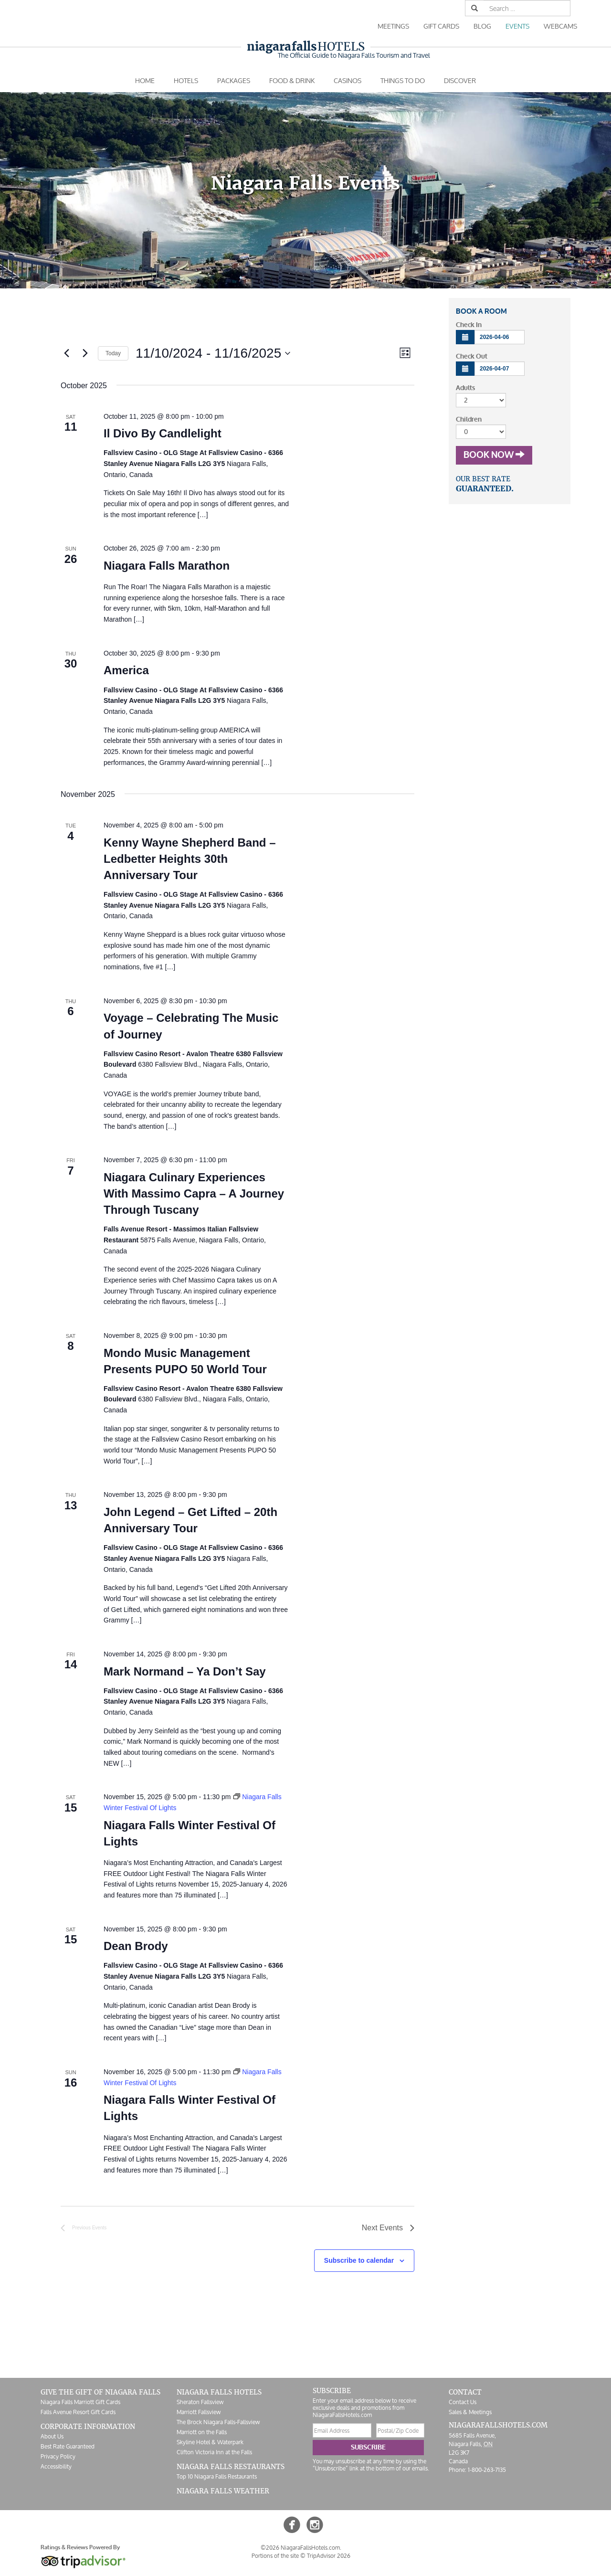 The width and height of the screenshot is (611, 2576). What do you see at coordinates (202, 2432) in the screenshot?
I see `Marriott on the Falls` at bounding box center [202, 2432].